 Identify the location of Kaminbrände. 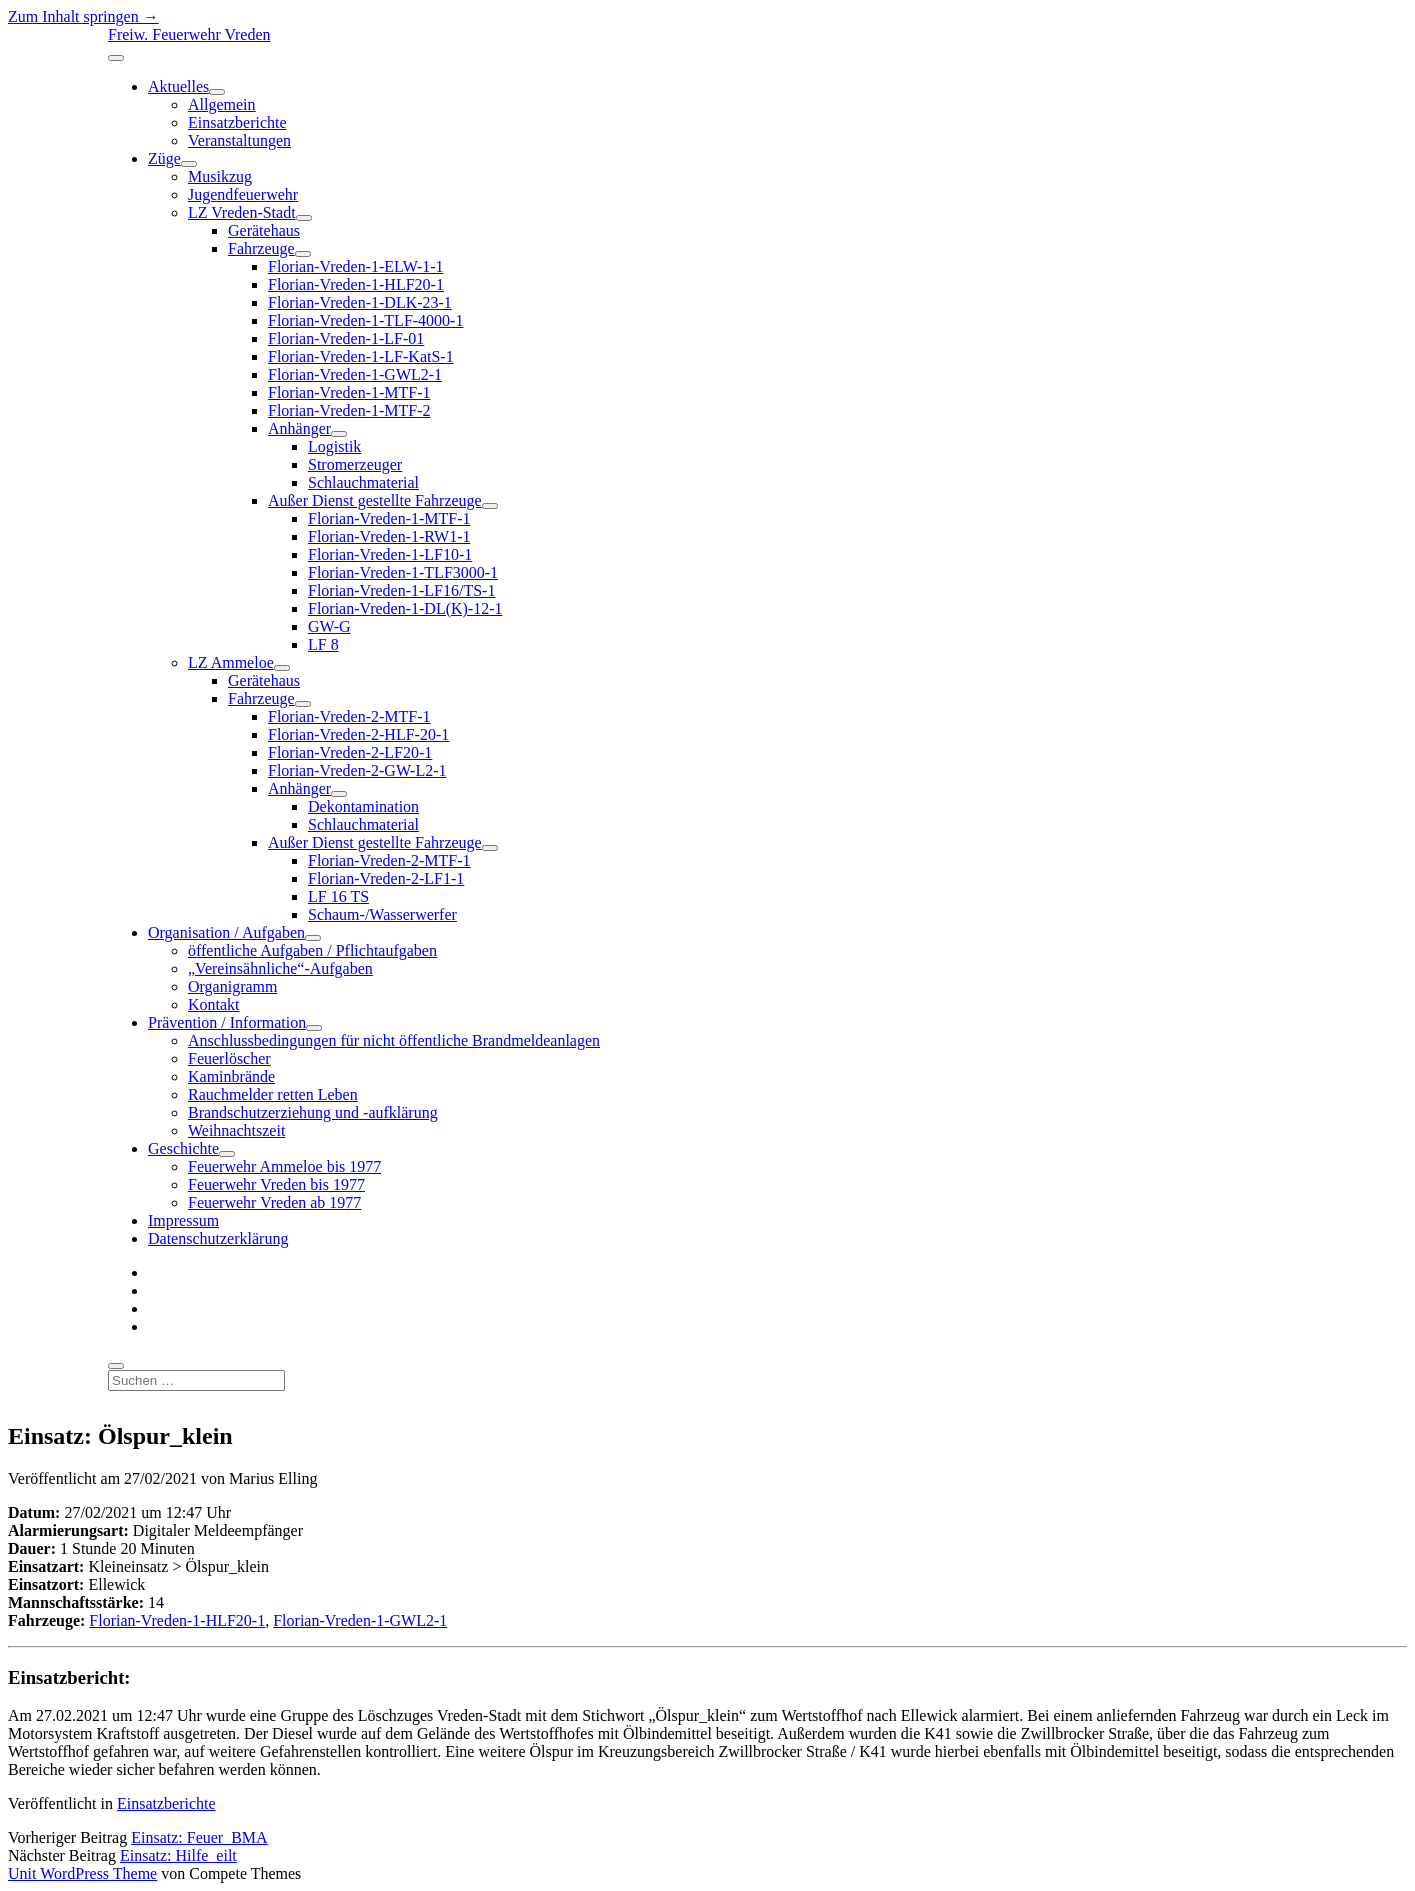
(231, 1076).